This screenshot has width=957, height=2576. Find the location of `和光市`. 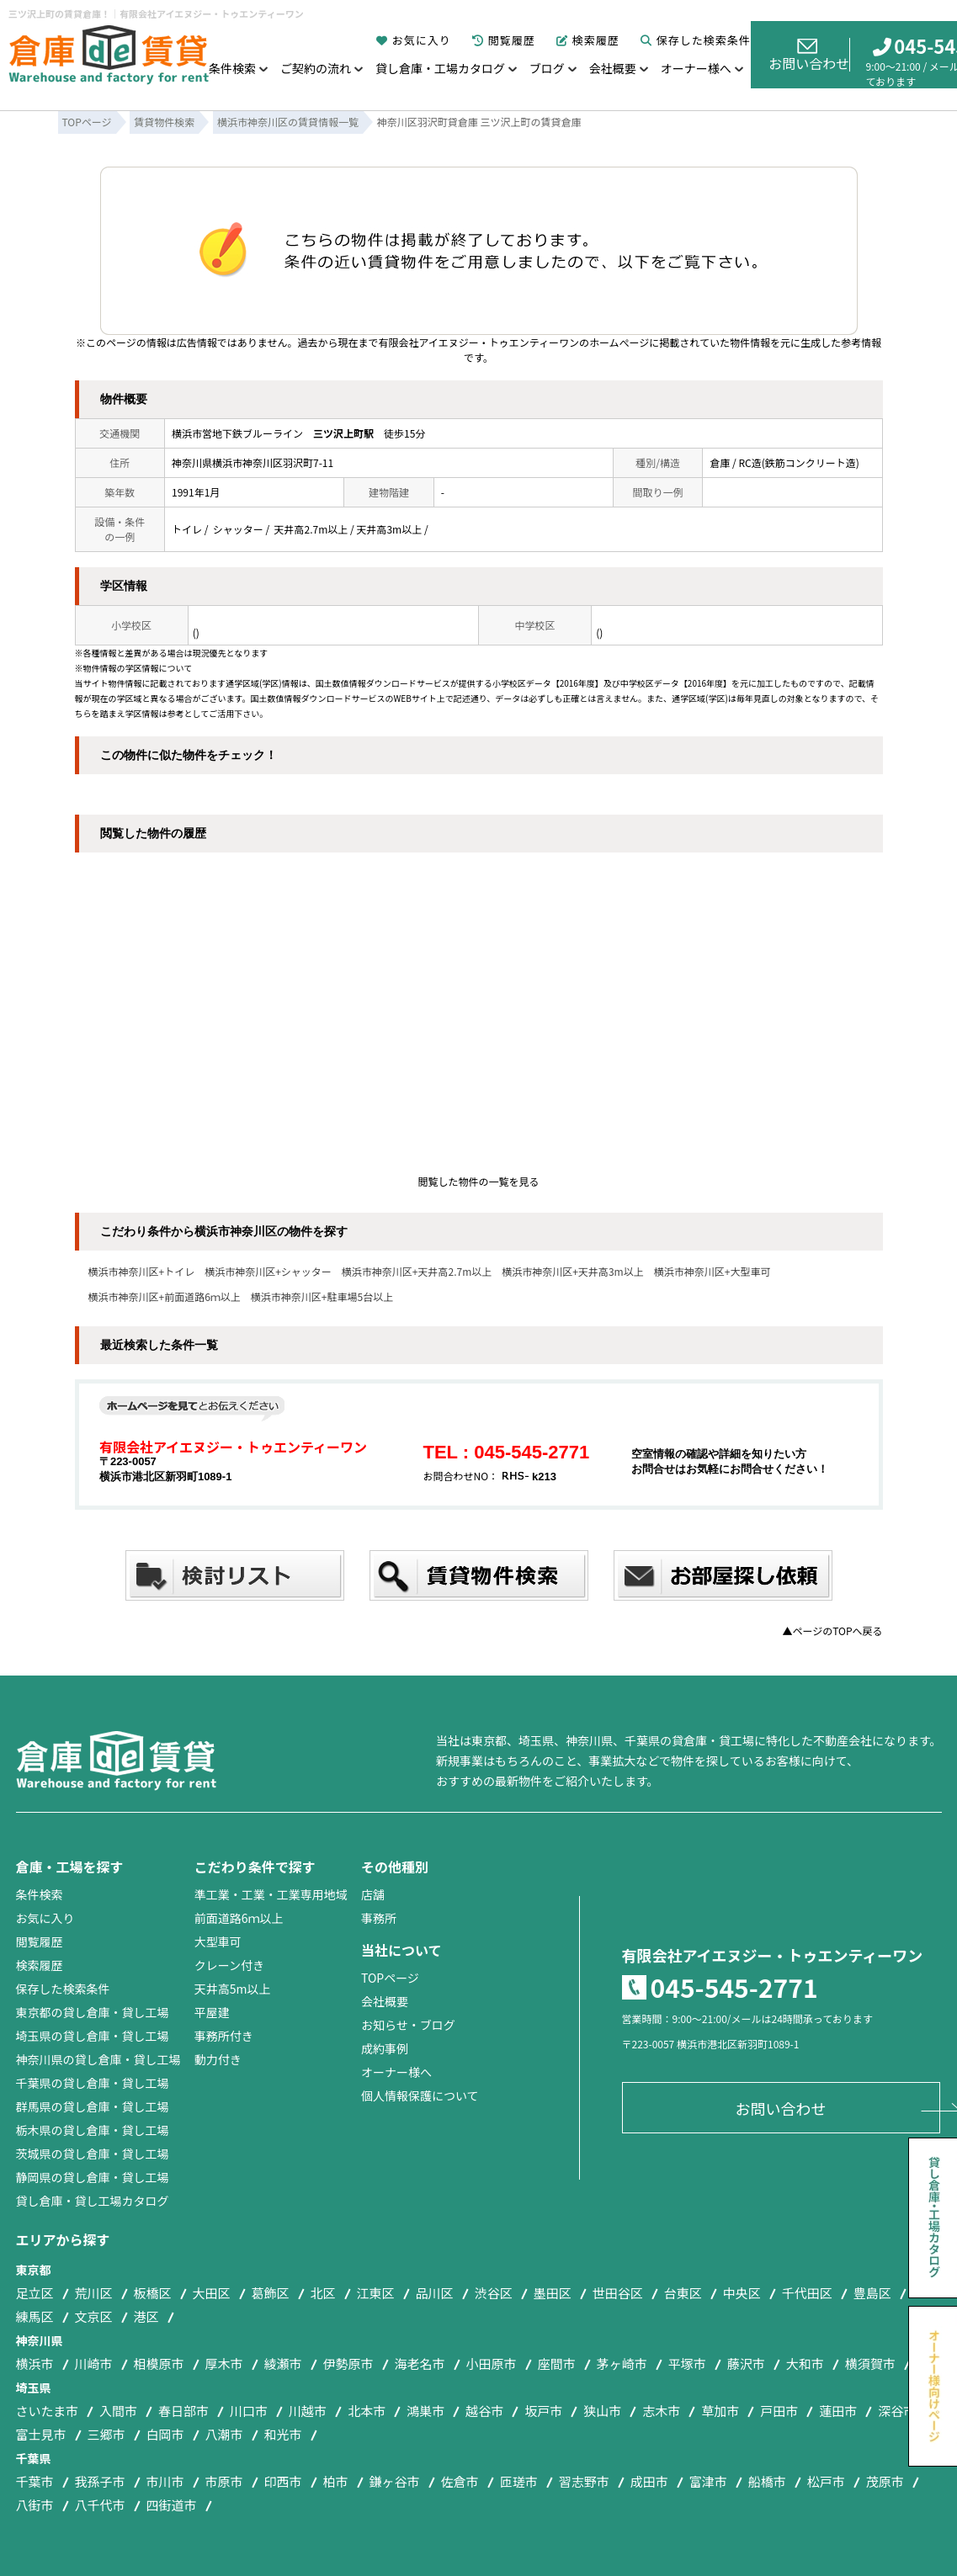

和光市 is located at coordinates (283, 2434).